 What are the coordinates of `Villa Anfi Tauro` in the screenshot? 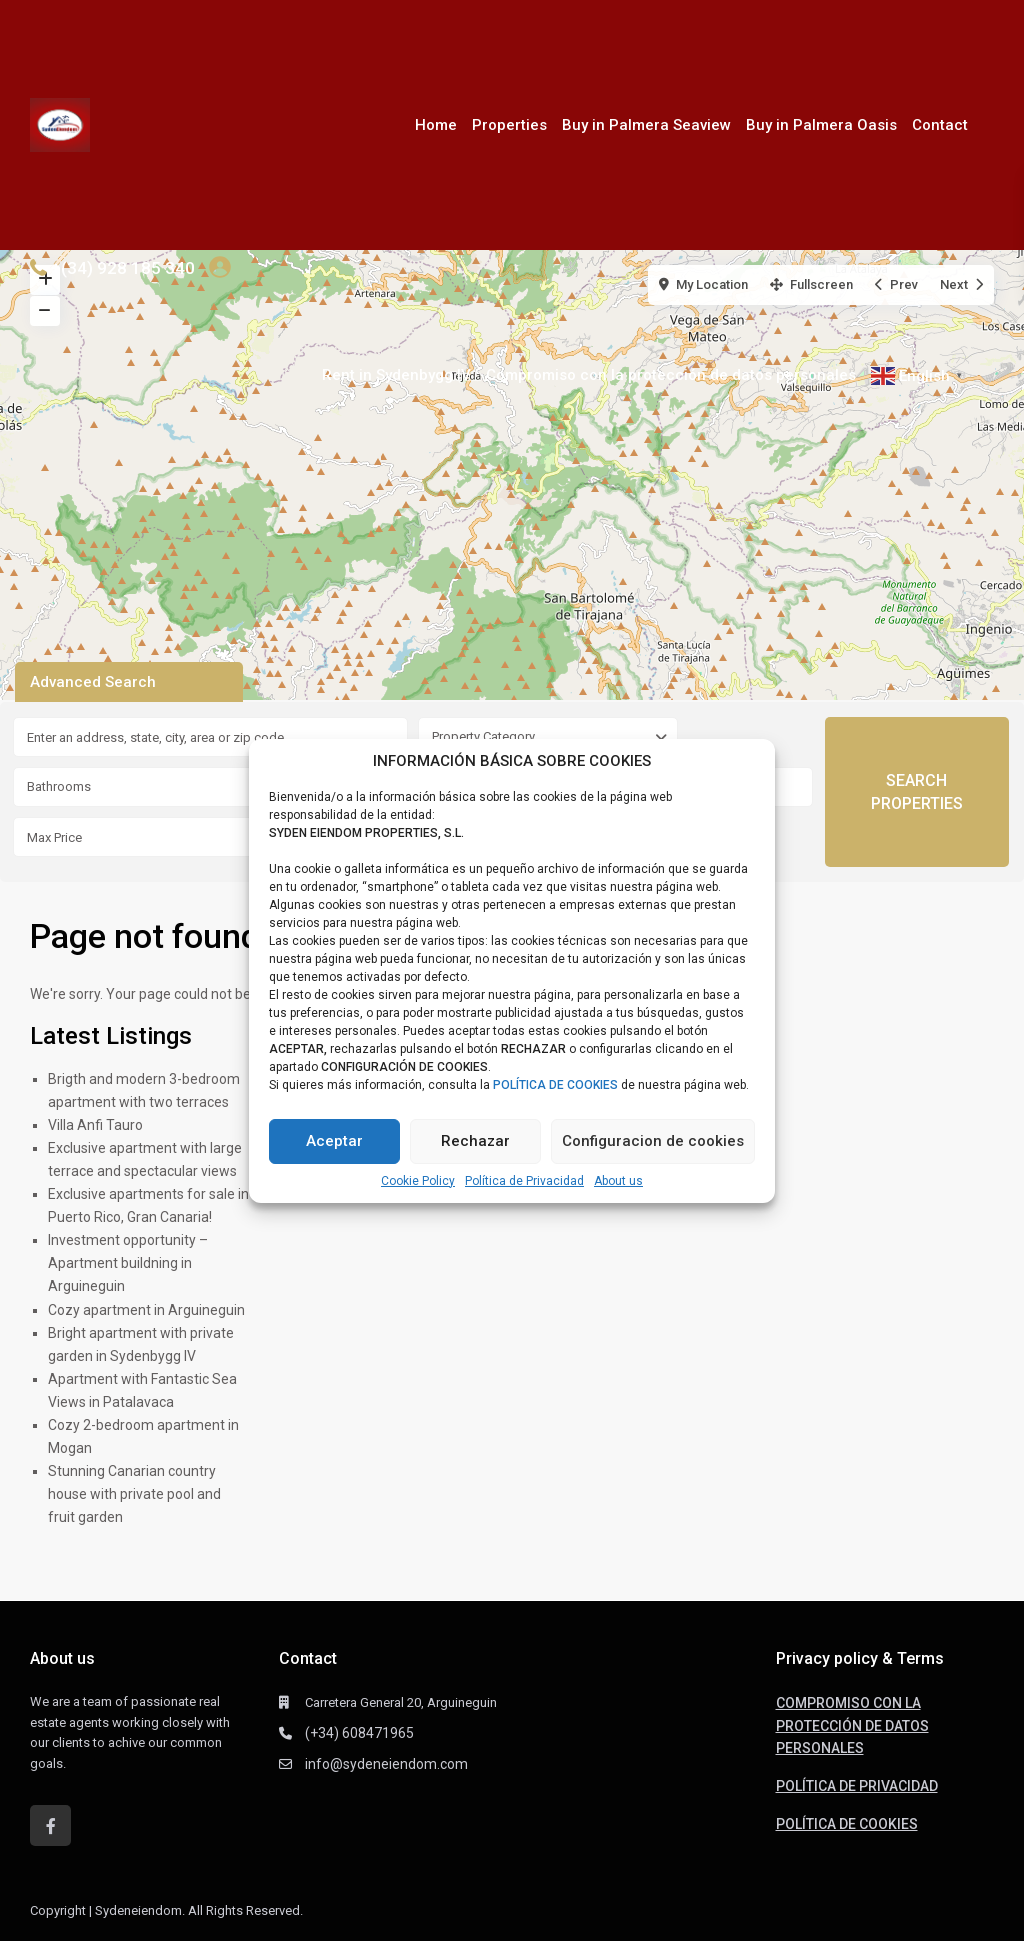 It's located at (95, 1125).